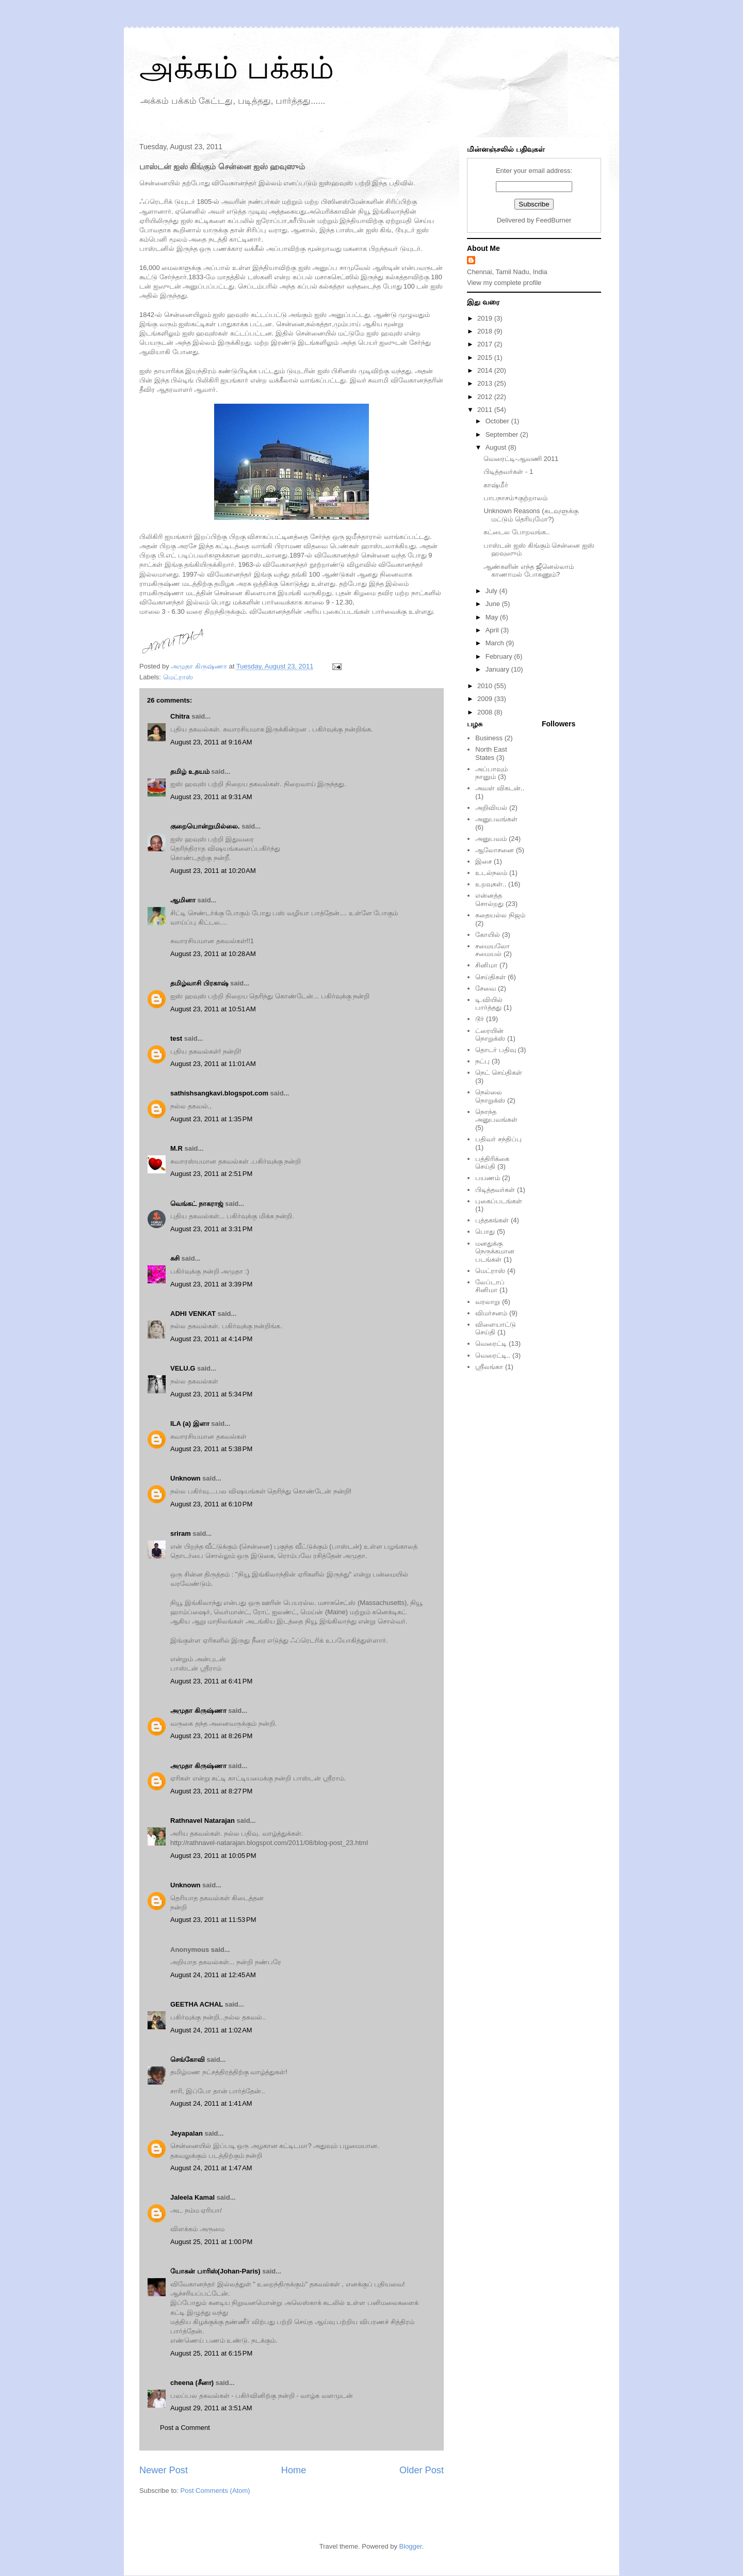 This screenshot has width=743, height=2576. Describe the element at coordinates (213, 1064) in the screenshot. I see `August 23, 2011 at 11:01 AM` at that location.